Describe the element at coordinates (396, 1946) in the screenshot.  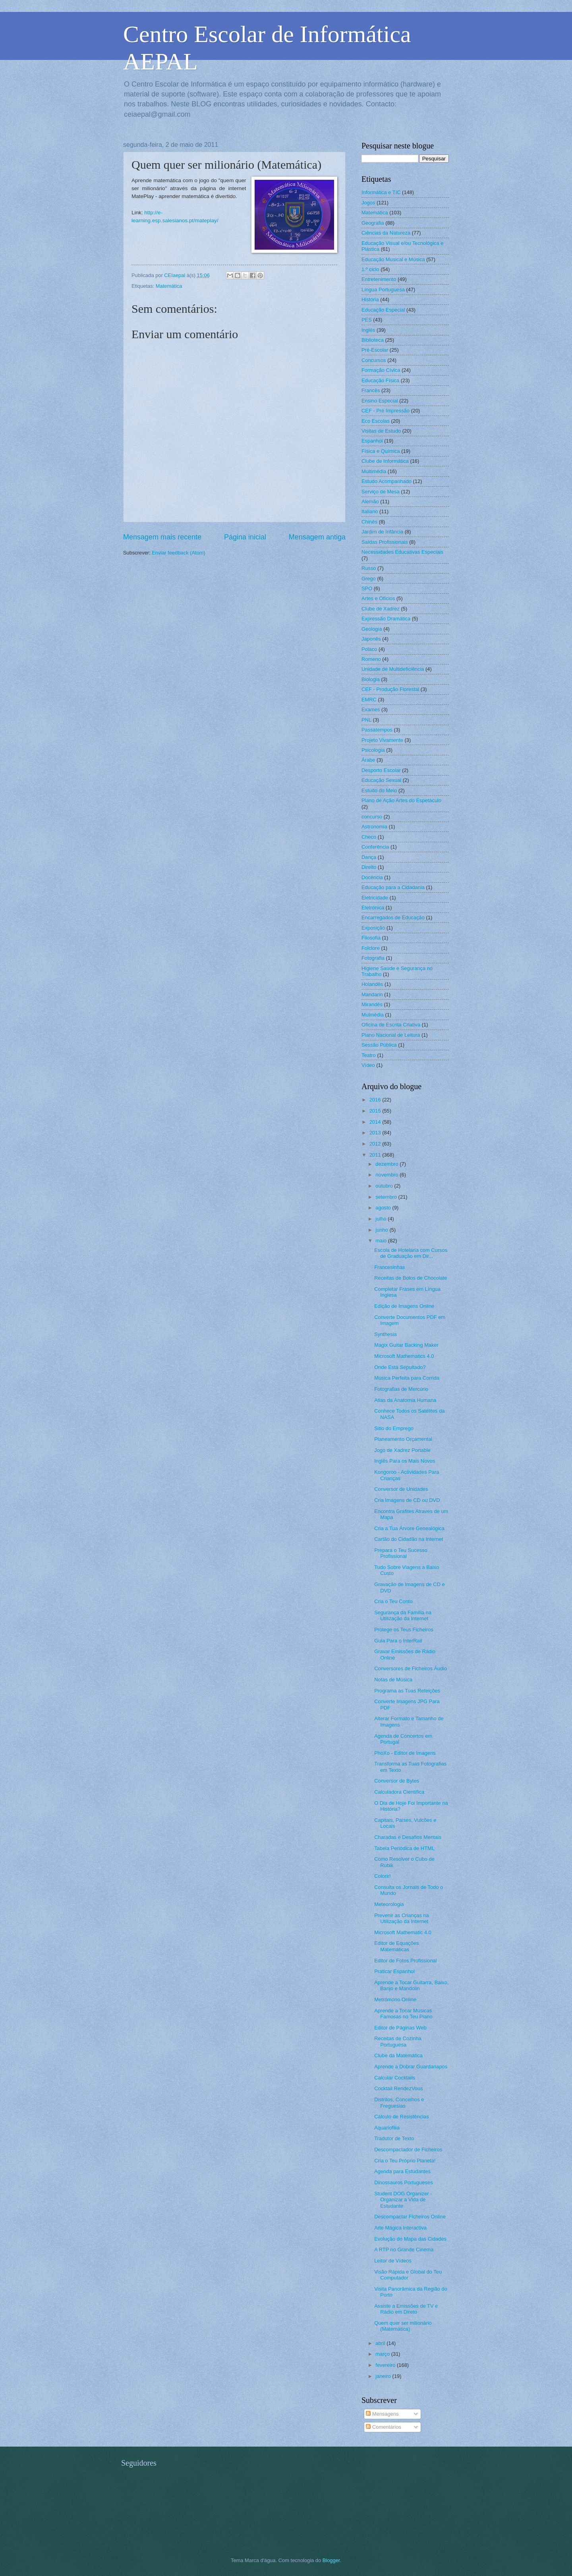
I see `Editor de Equações Matemáticas` at that location.